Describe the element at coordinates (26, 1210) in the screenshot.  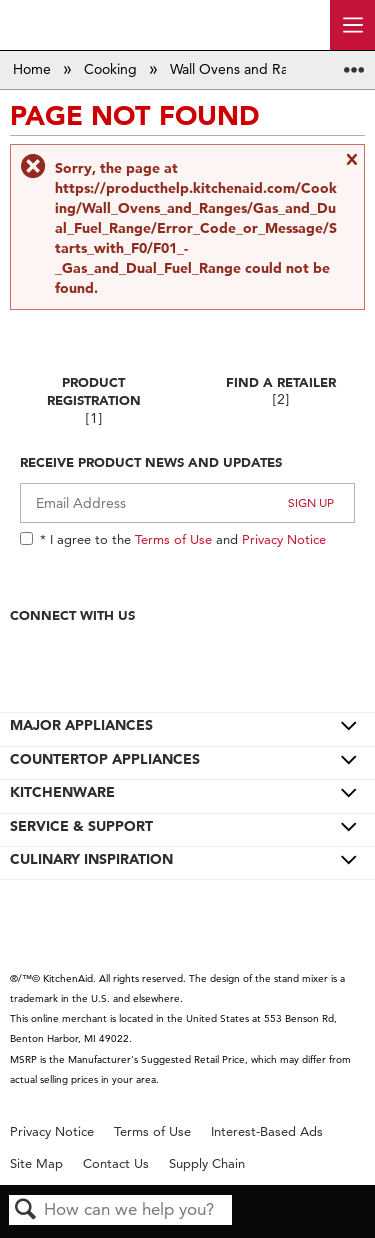
I see `Search` at that location.